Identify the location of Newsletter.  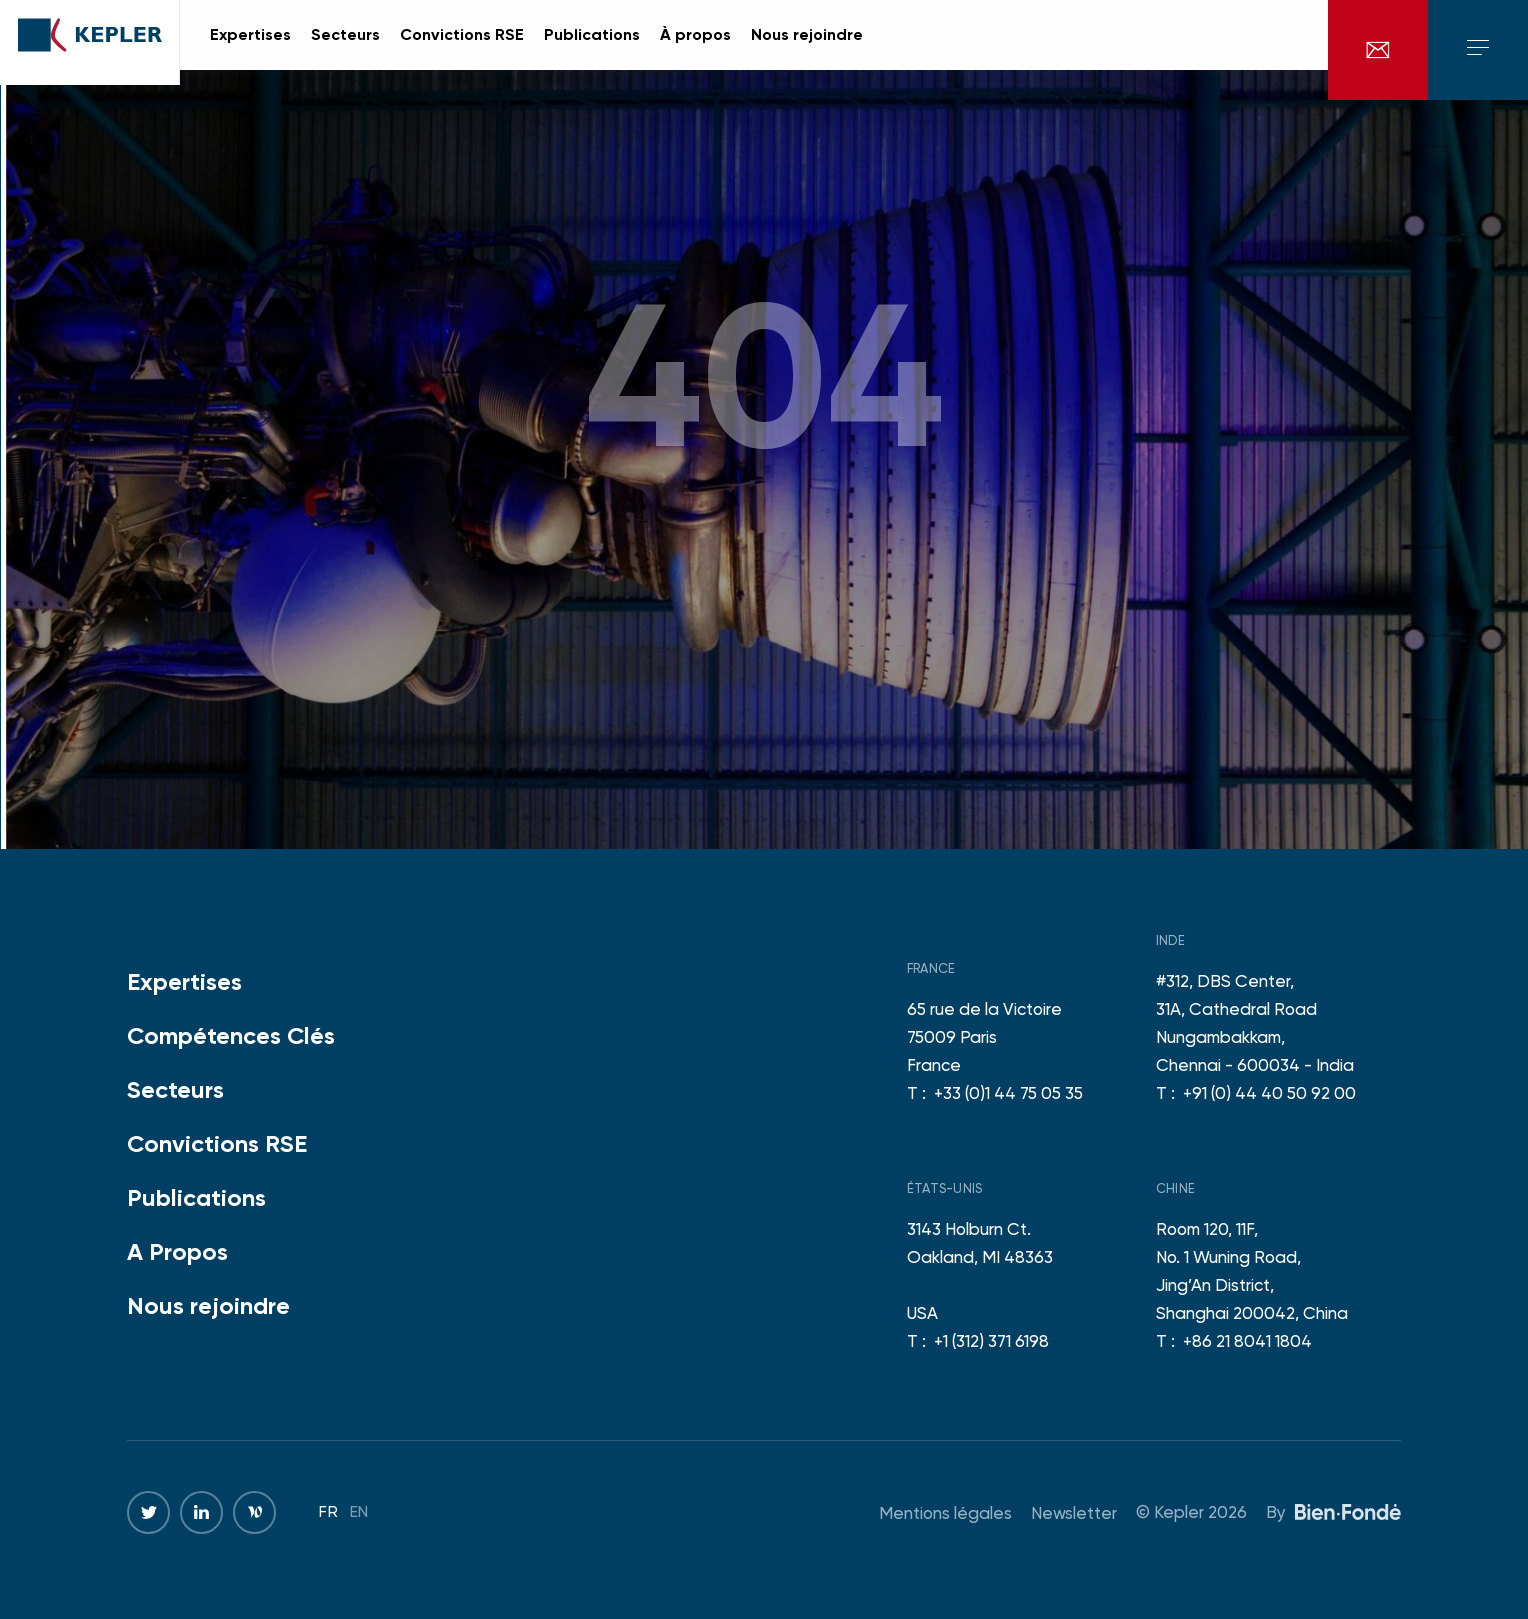
(1074, 1513).